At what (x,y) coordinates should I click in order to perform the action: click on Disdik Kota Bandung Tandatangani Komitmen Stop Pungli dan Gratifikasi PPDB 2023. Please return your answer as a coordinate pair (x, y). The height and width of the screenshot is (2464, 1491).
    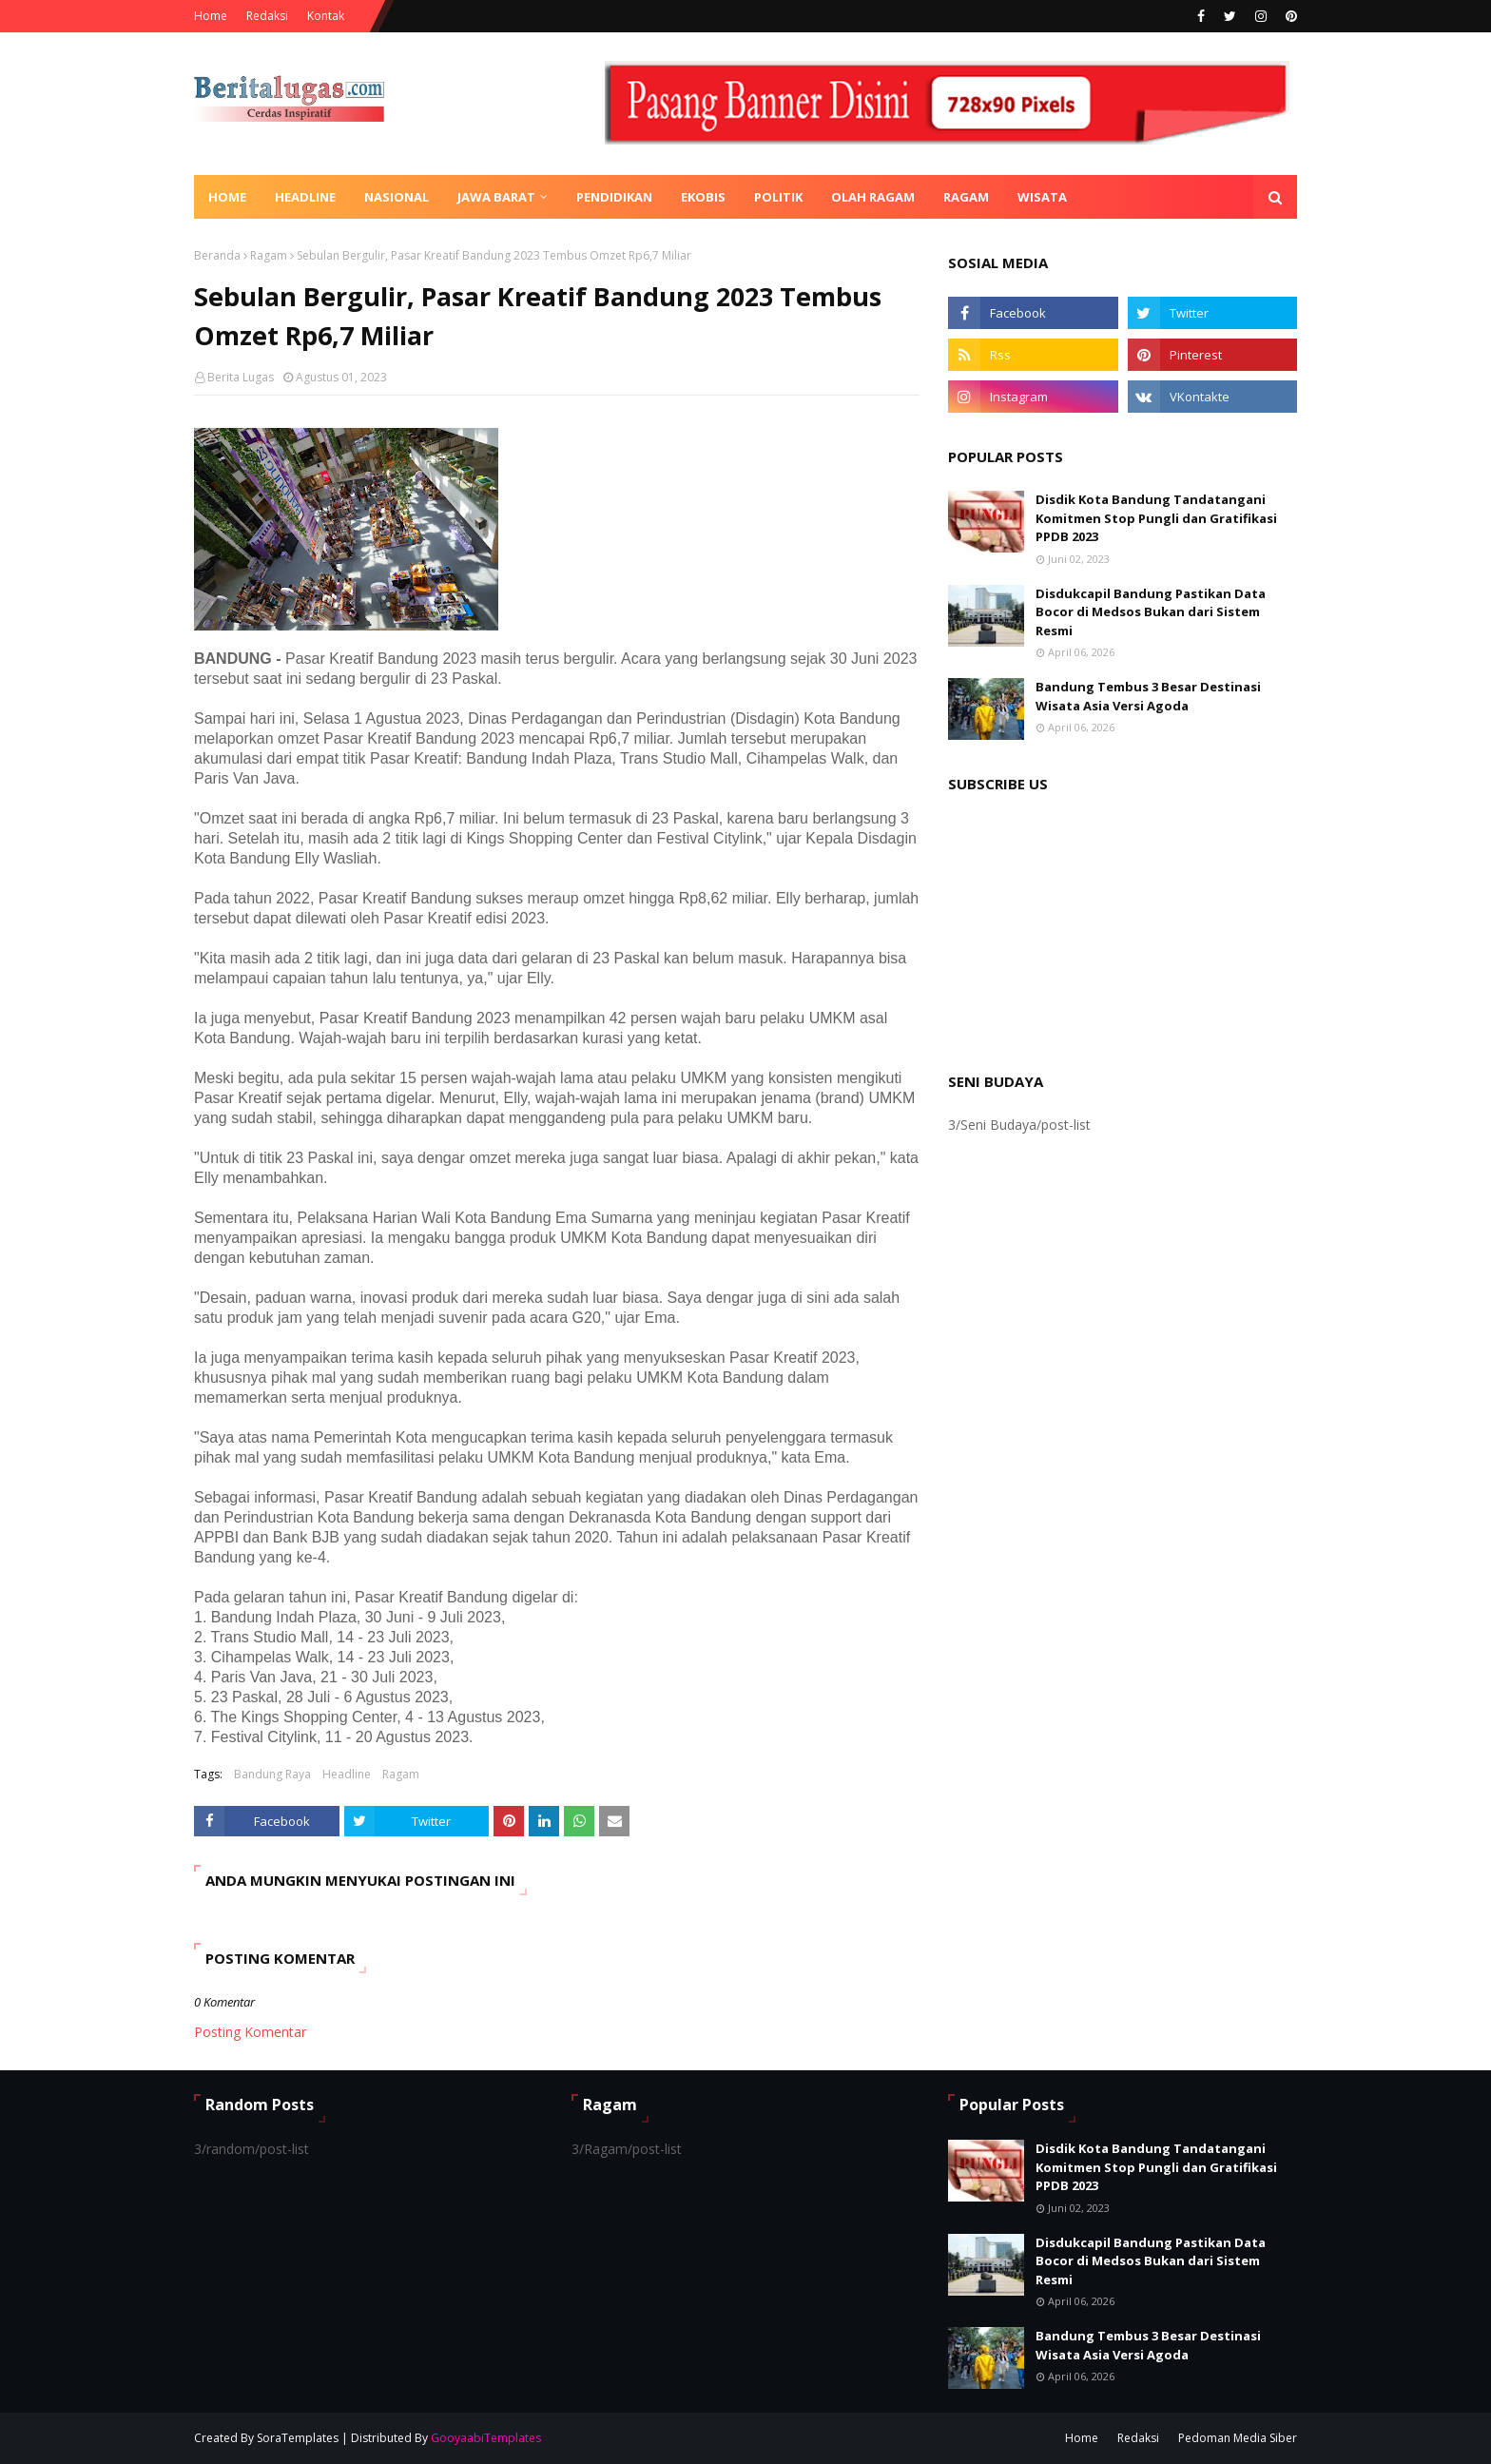
    Looking at the image, I should click on (1156, 518).